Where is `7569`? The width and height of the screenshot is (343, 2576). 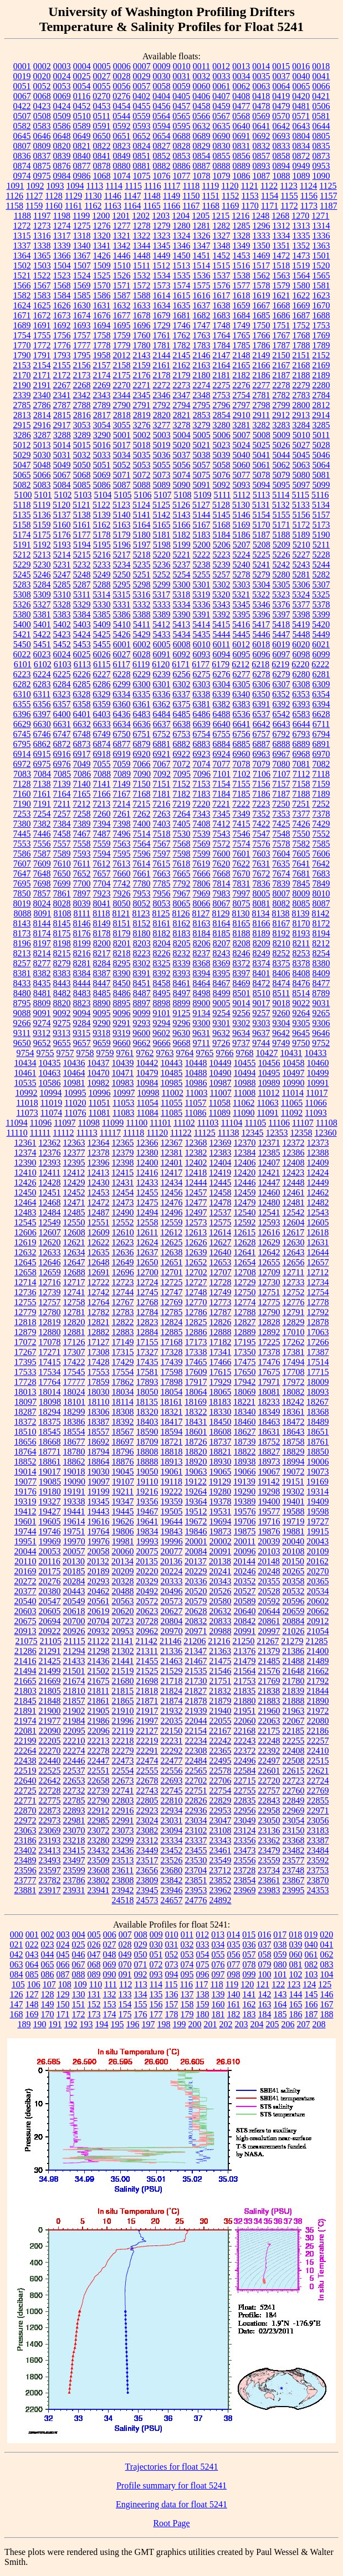
7569 is located at coordinates (202, 843).